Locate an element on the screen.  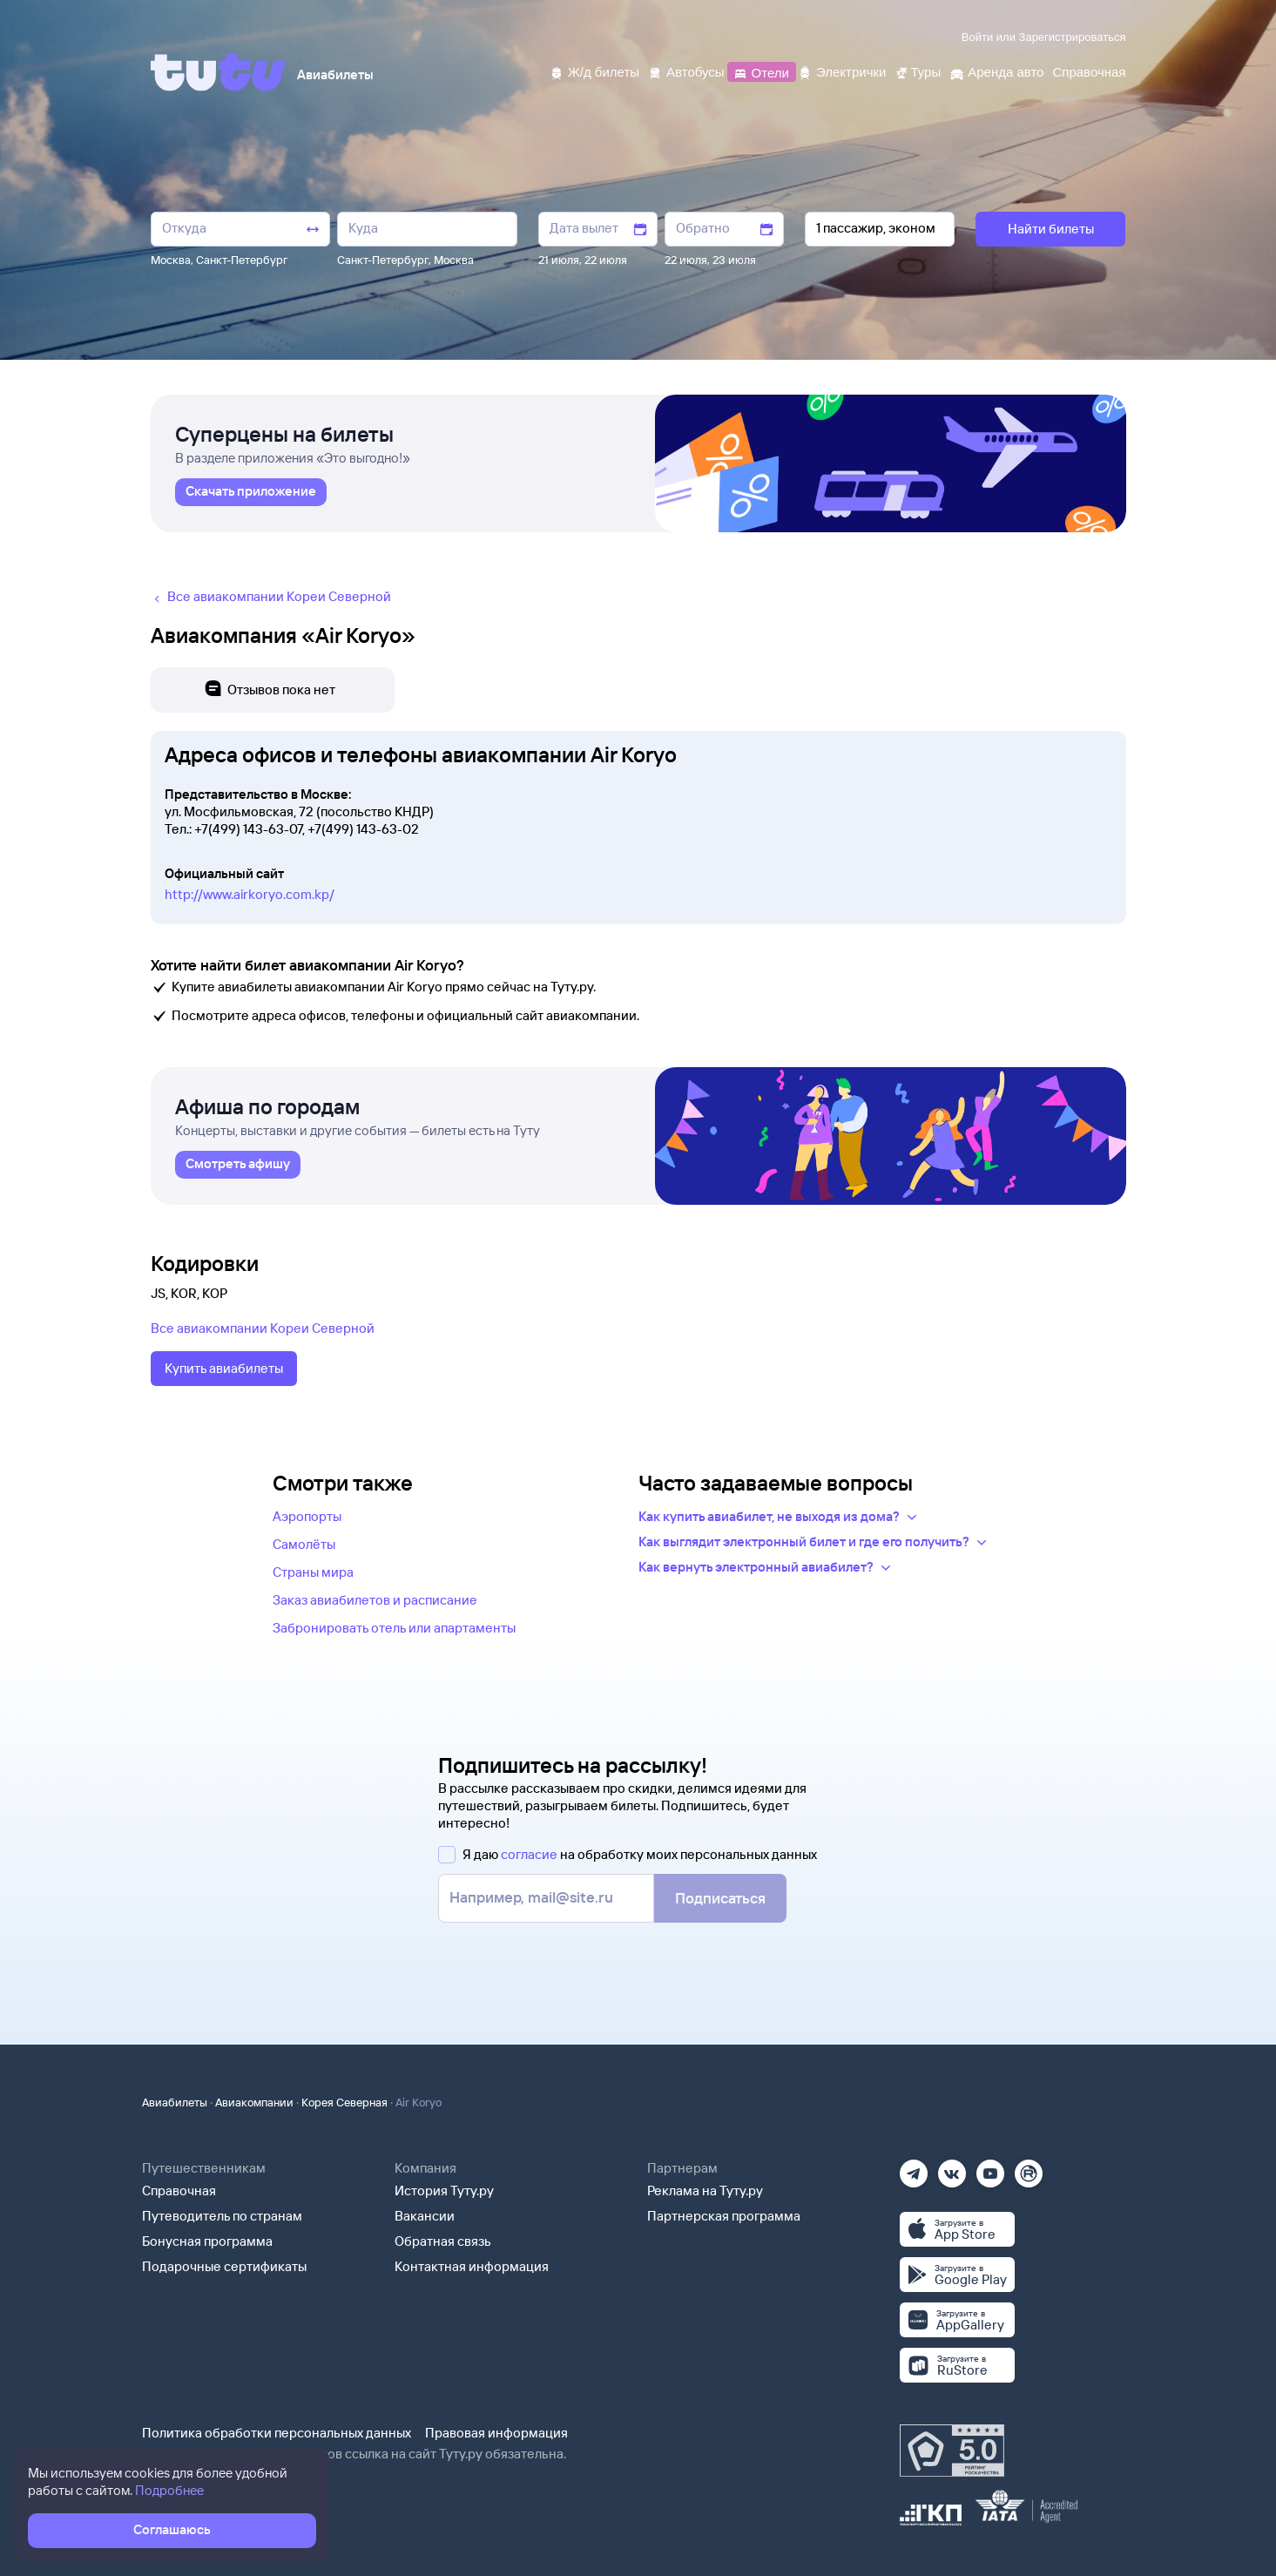
Страны мира is located at coordinates (313, 1572).